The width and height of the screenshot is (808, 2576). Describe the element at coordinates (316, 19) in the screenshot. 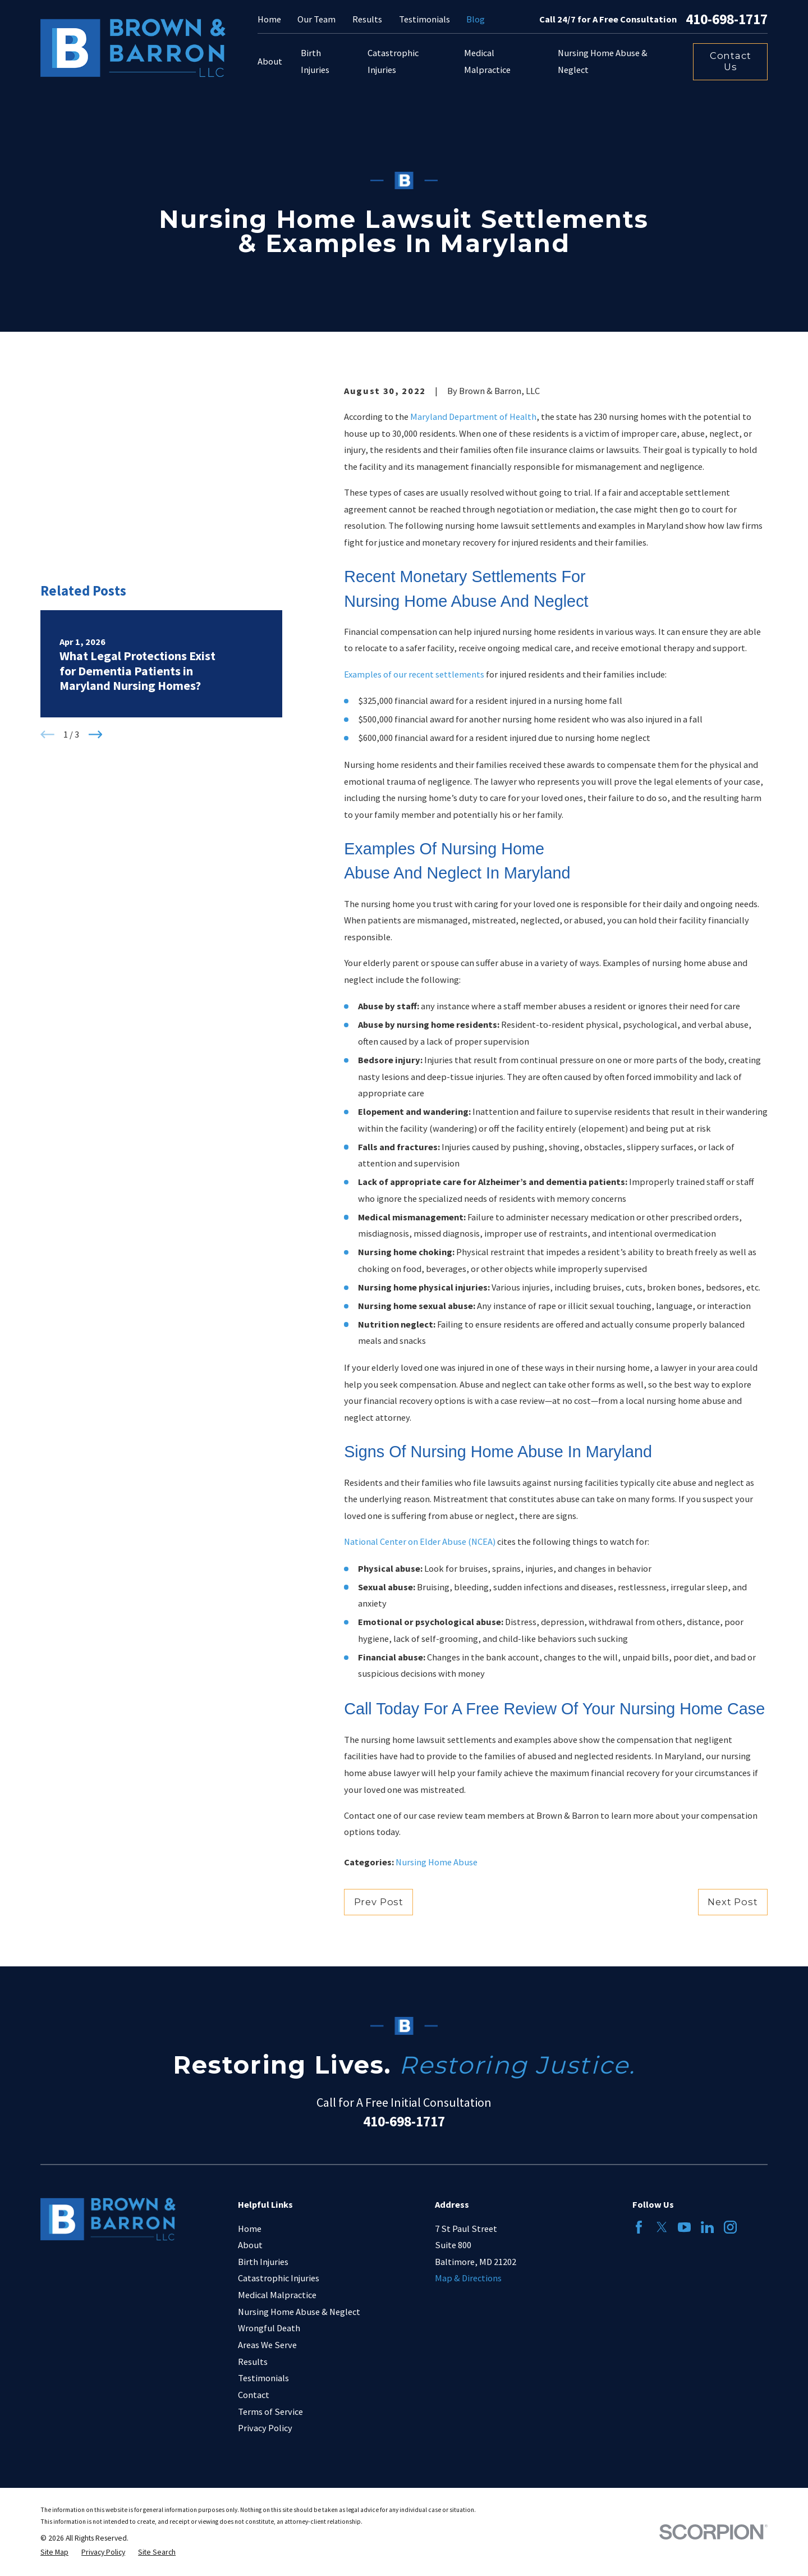

I see `Our Team` at that location.